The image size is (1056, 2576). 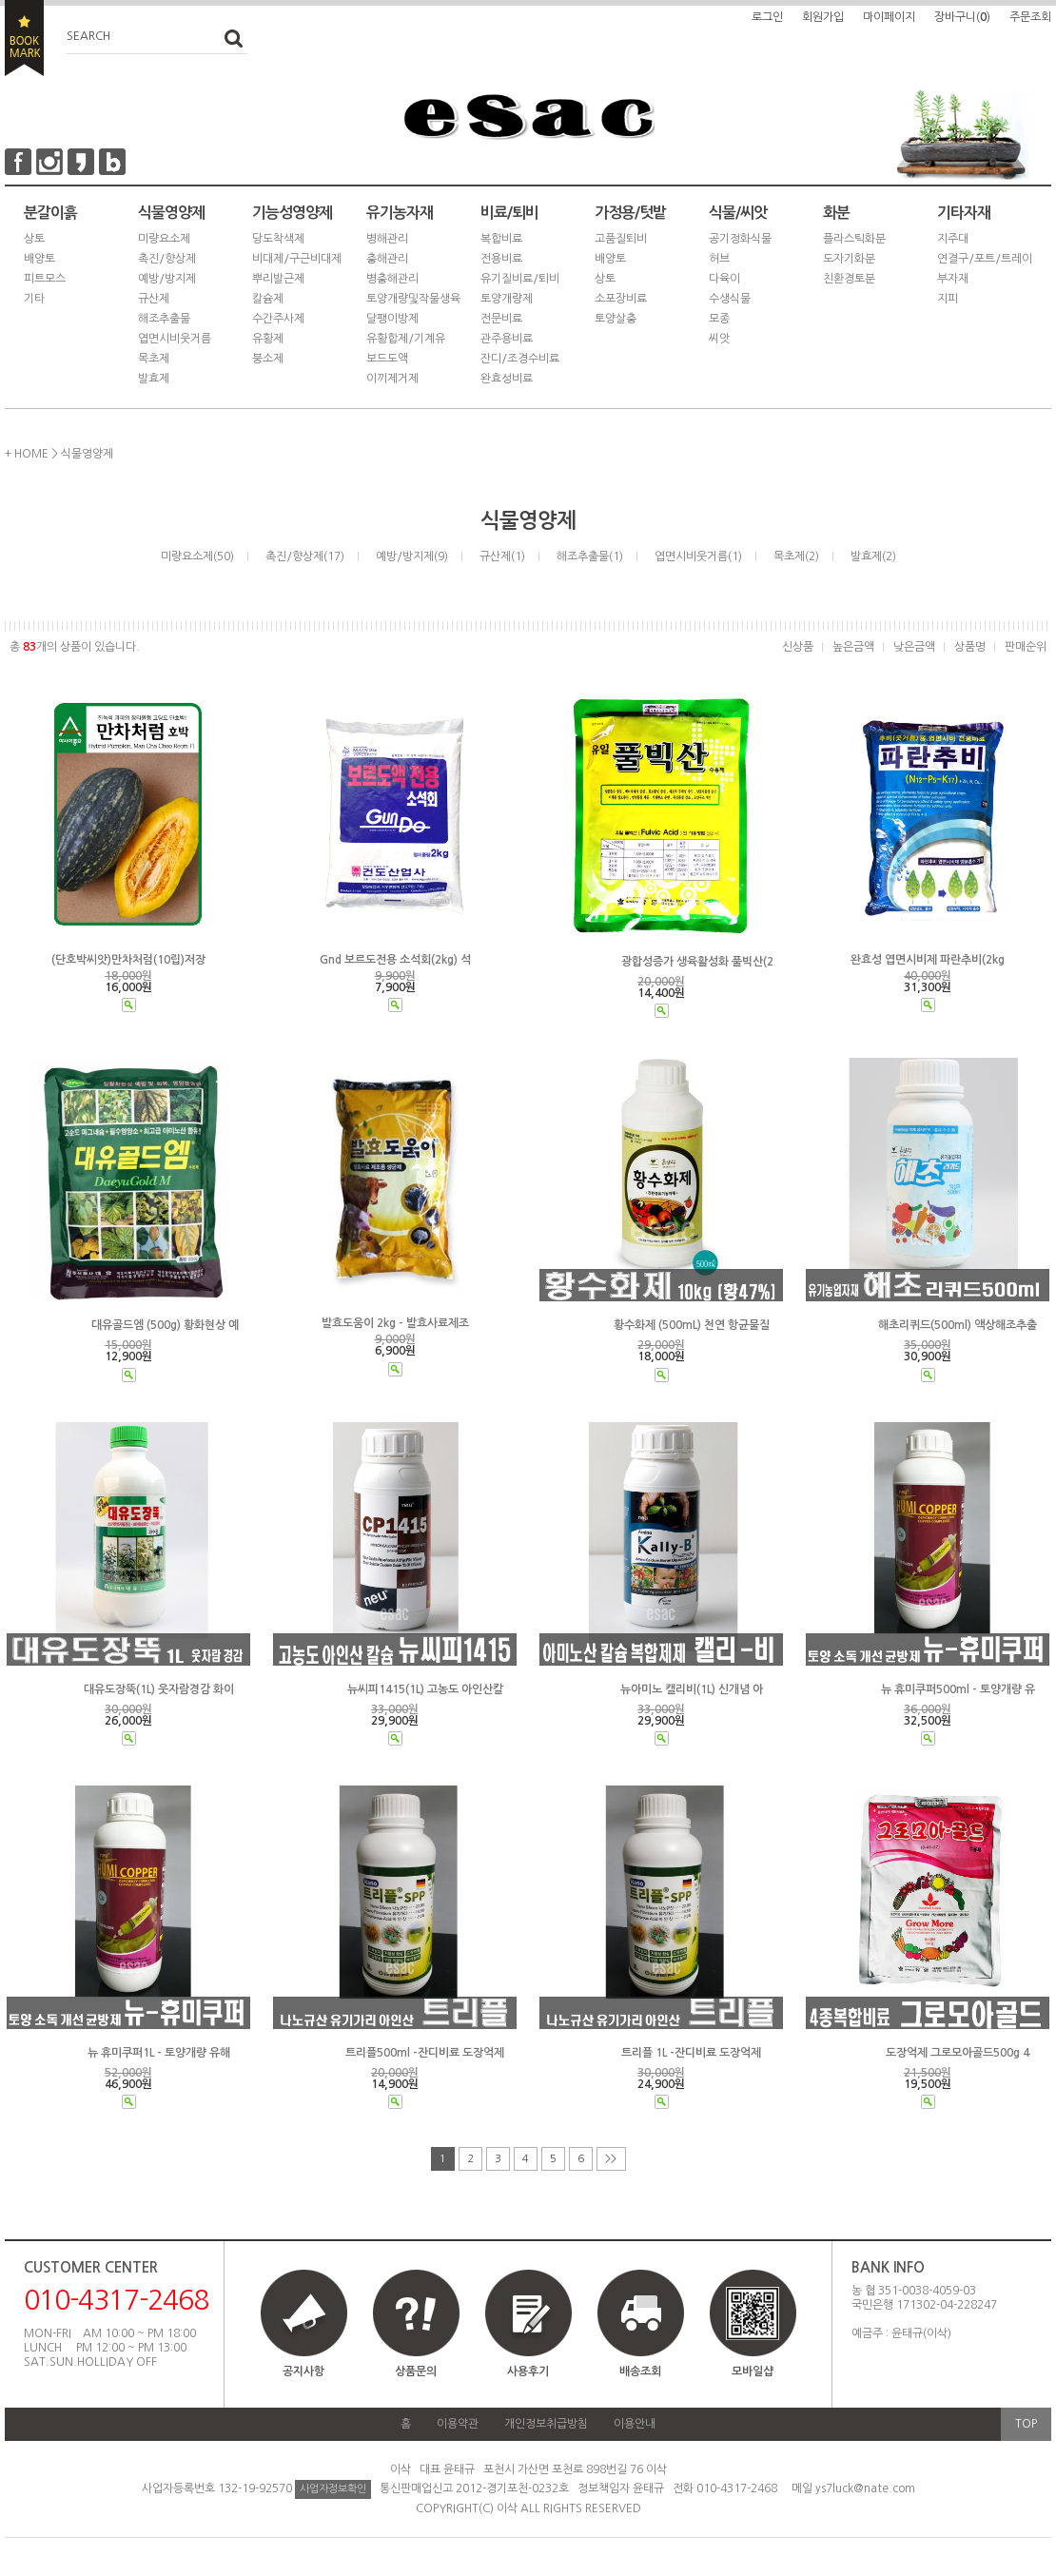 I want to click on 이용안내, so click(x=634, y=2424).